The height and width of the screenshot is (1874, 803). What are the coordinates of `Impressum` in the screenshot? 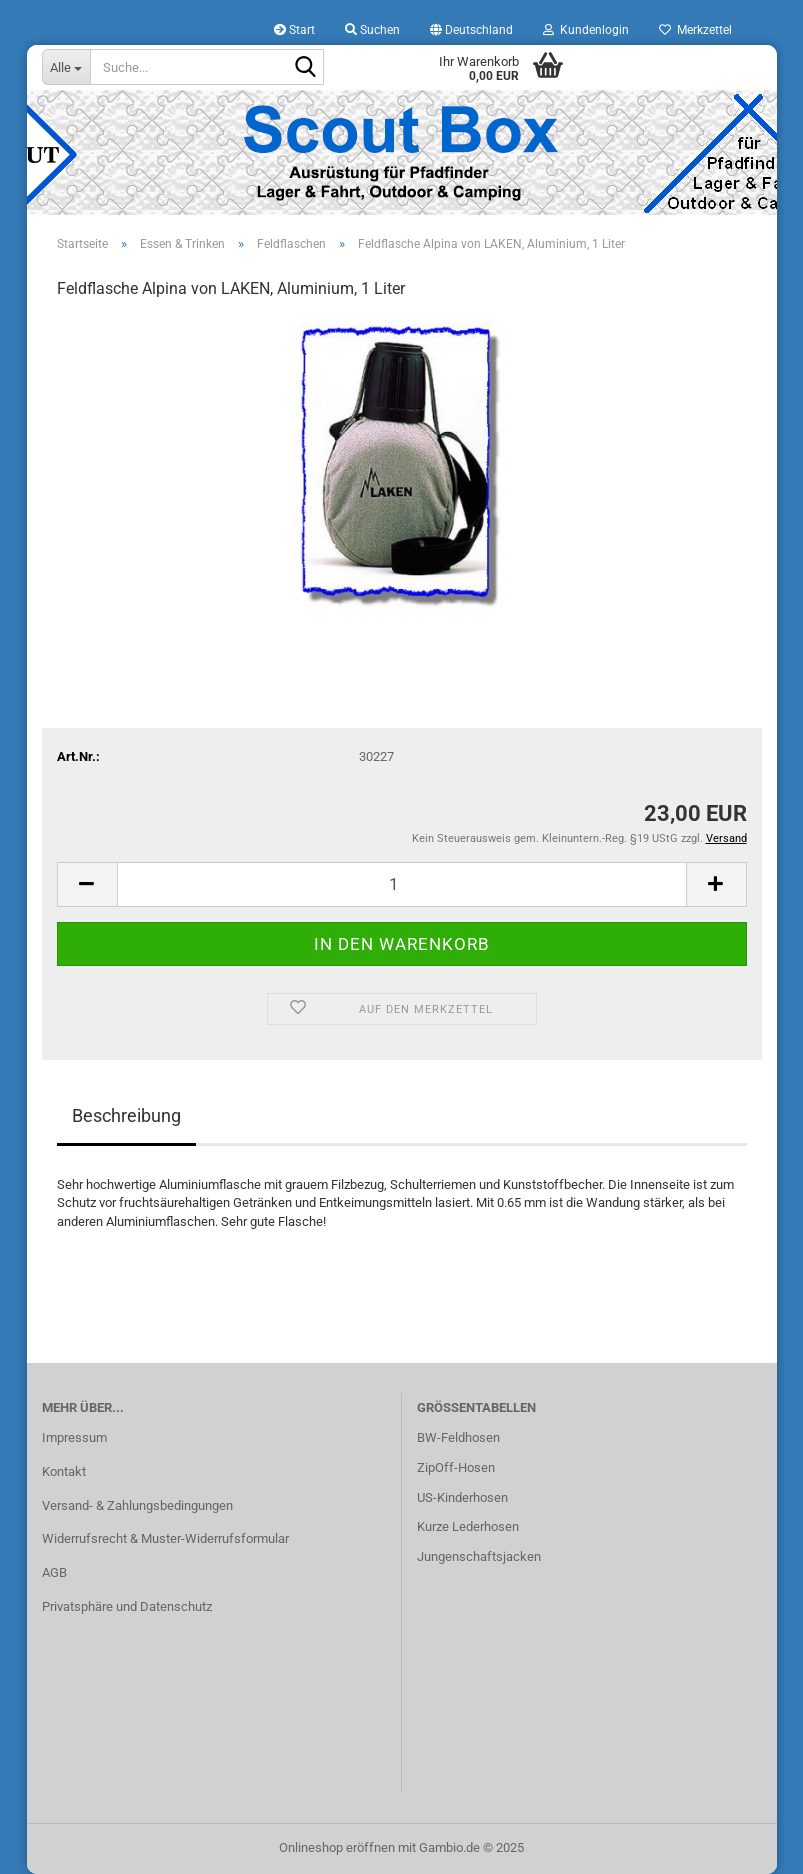 It's located at (74, 1437).